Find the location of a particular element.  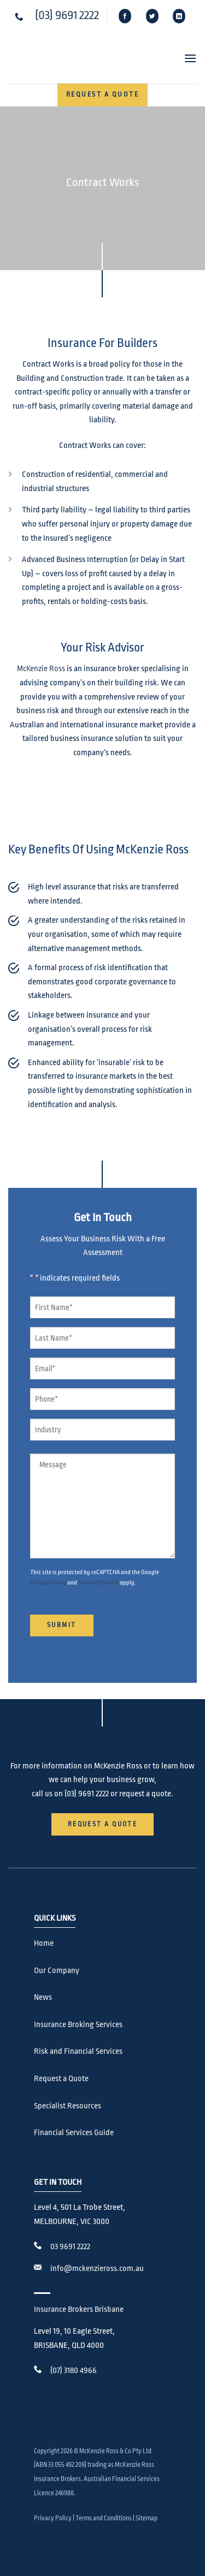

Insurance Brokers Brisbane is located at coordinates (79, 2309).